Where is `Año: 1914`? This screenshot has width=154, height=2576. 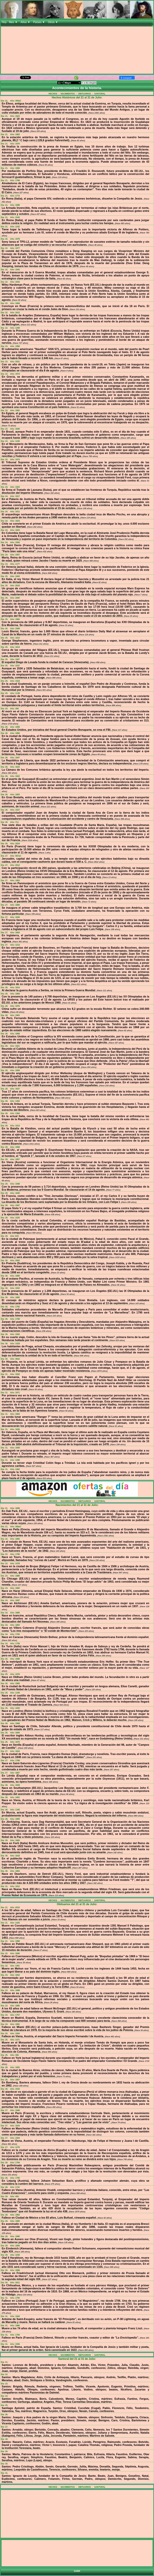
Año: 1914 is located at coordinates (15, 987).